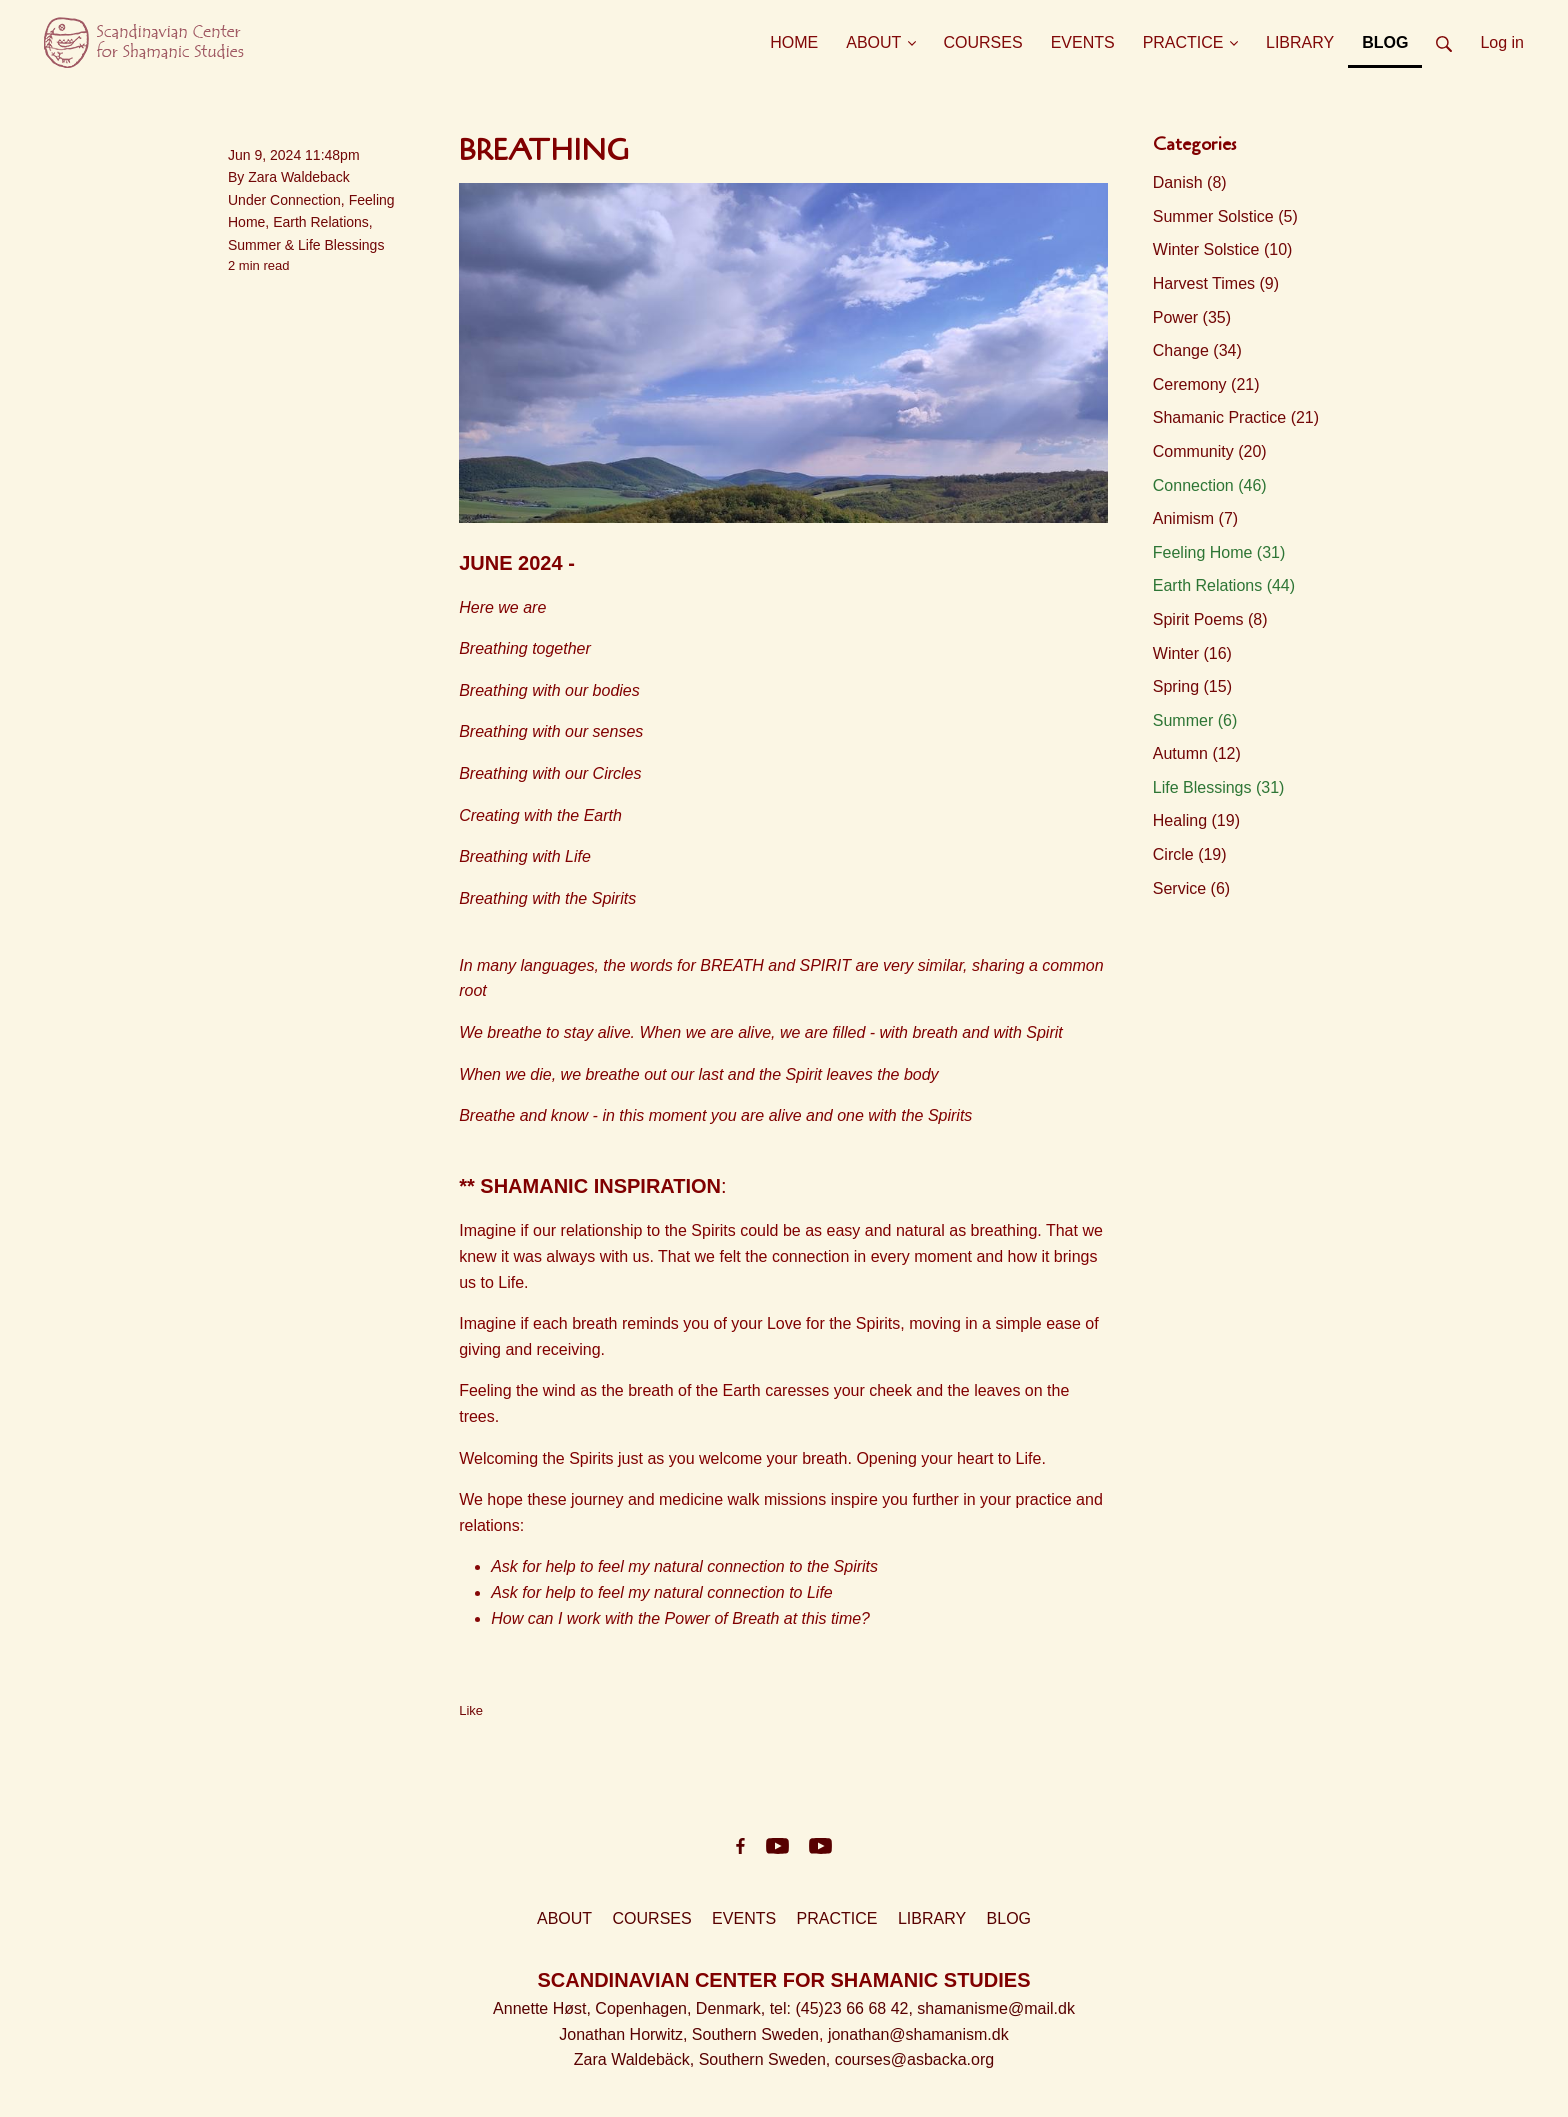 The height and width of the screenshot is (2117, 1568). I want to click on , tel: (45)23 66 68 42,, so click(839, 2008).